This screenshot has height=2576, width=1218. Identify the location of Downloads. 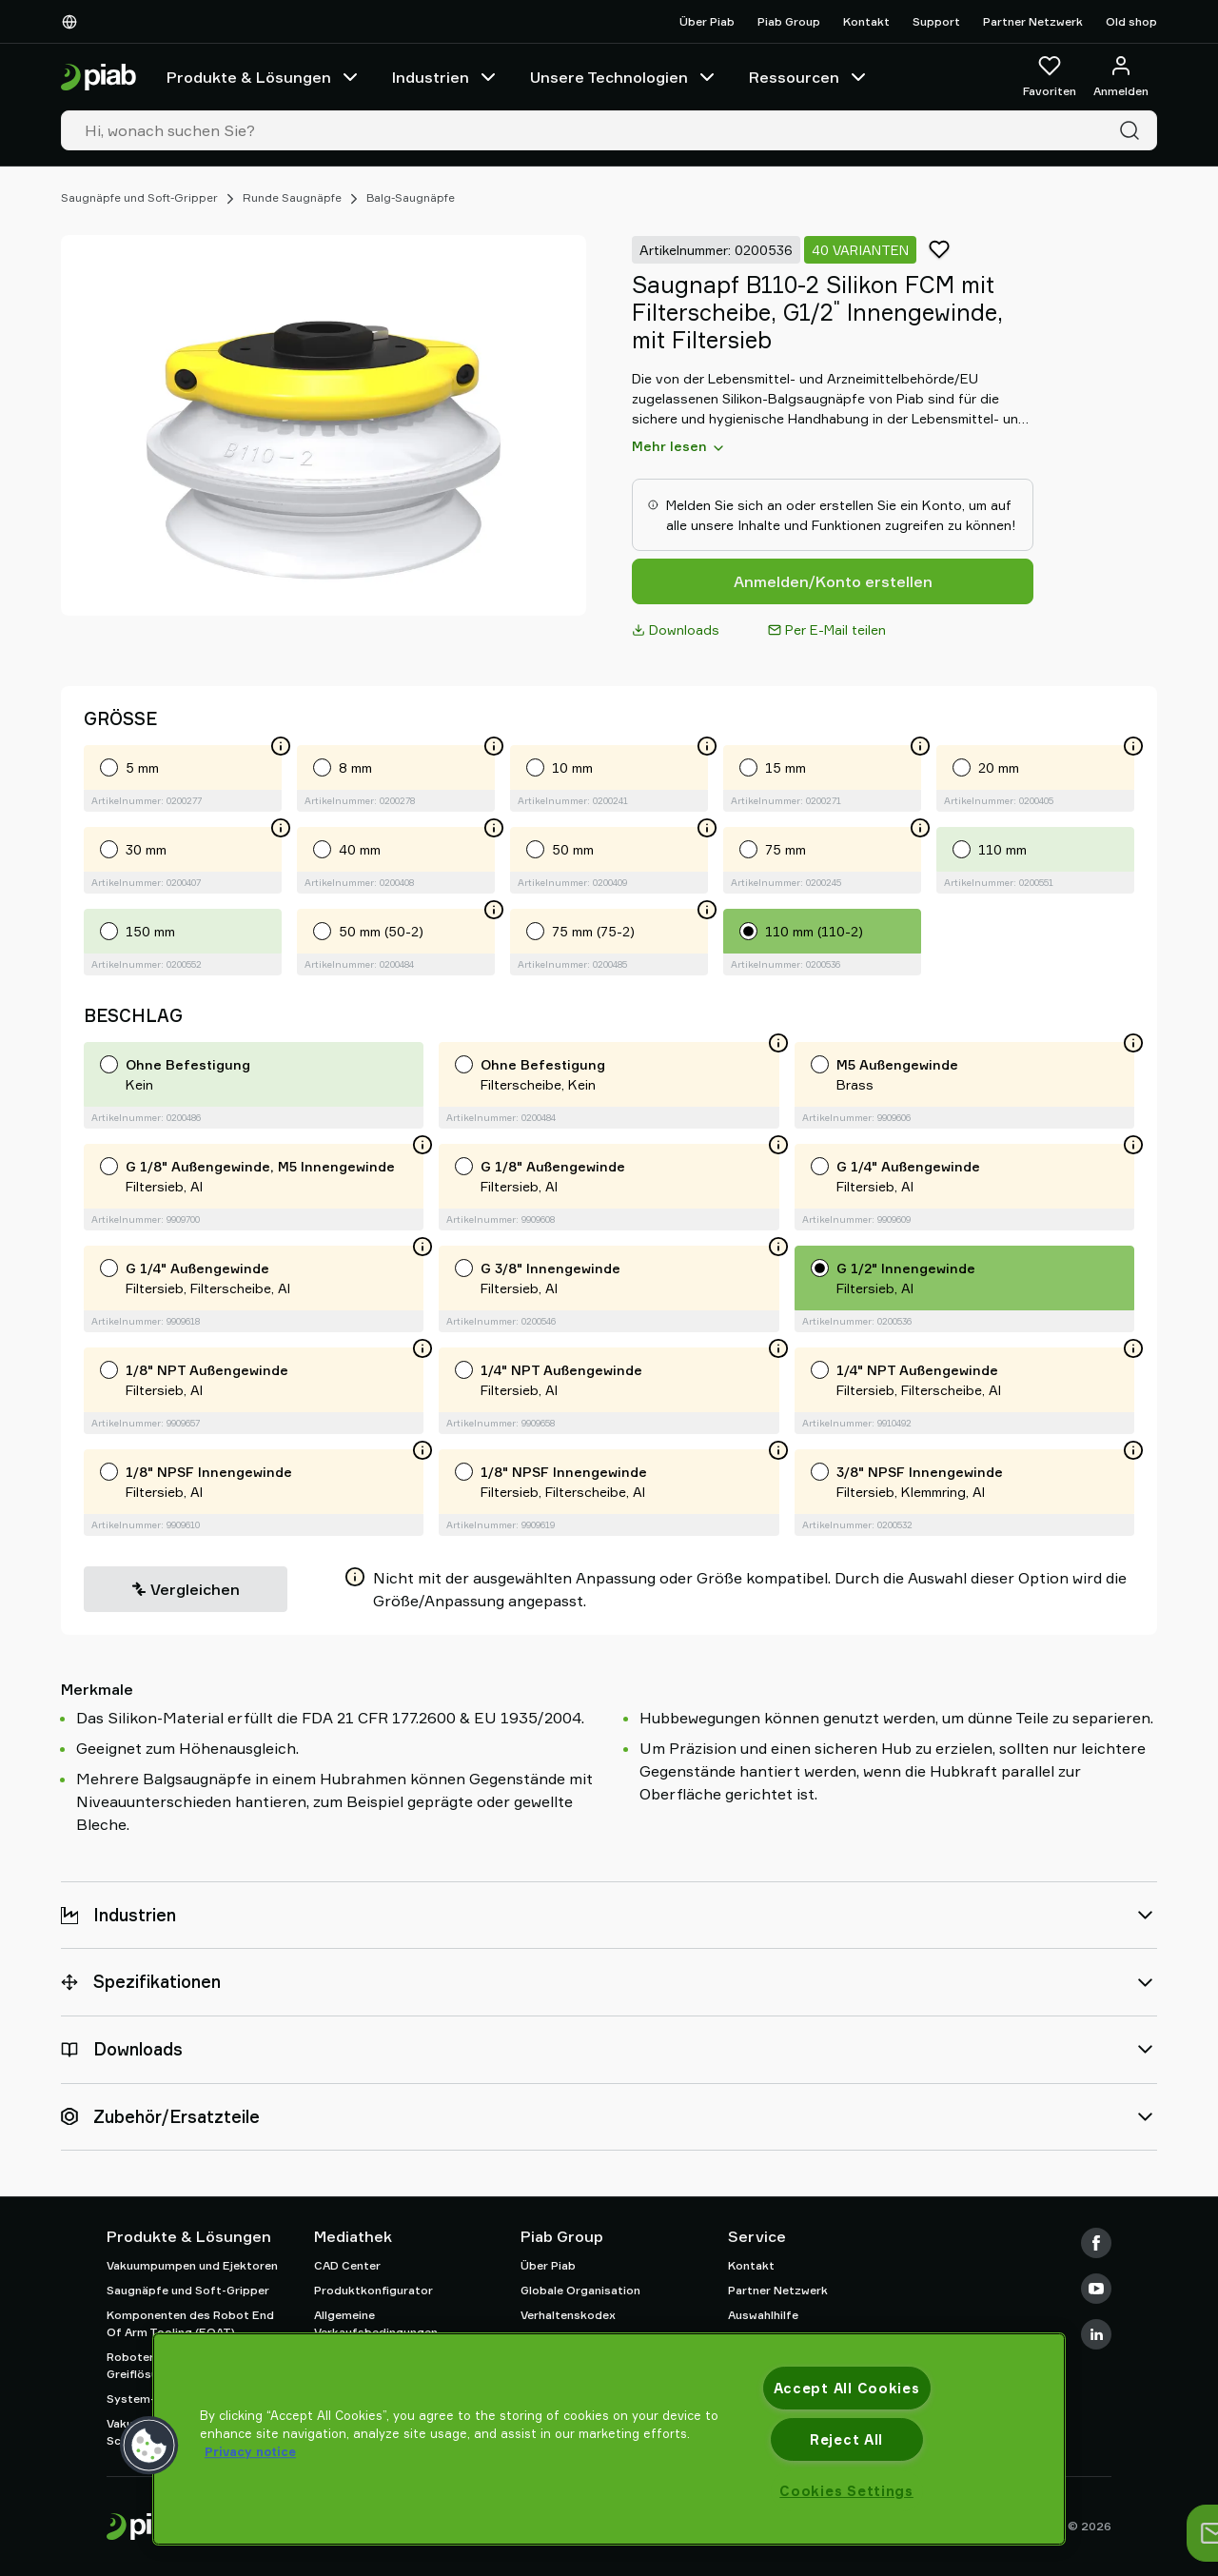
(675, 629).